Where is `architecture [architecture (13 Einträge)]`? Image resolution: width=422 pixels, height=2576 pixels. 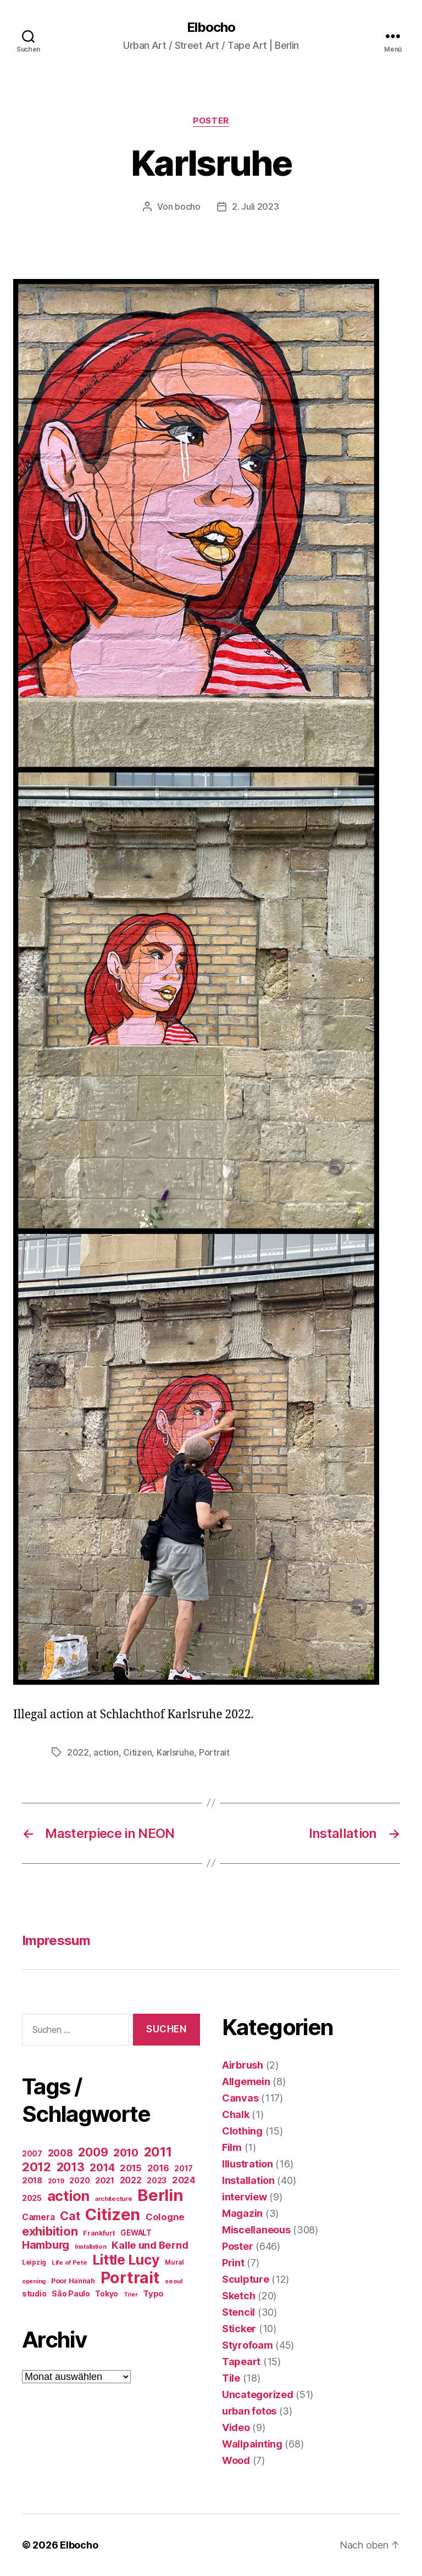
architecture [architecture (13 Einträge)] is located at coordinates (113, 2199).